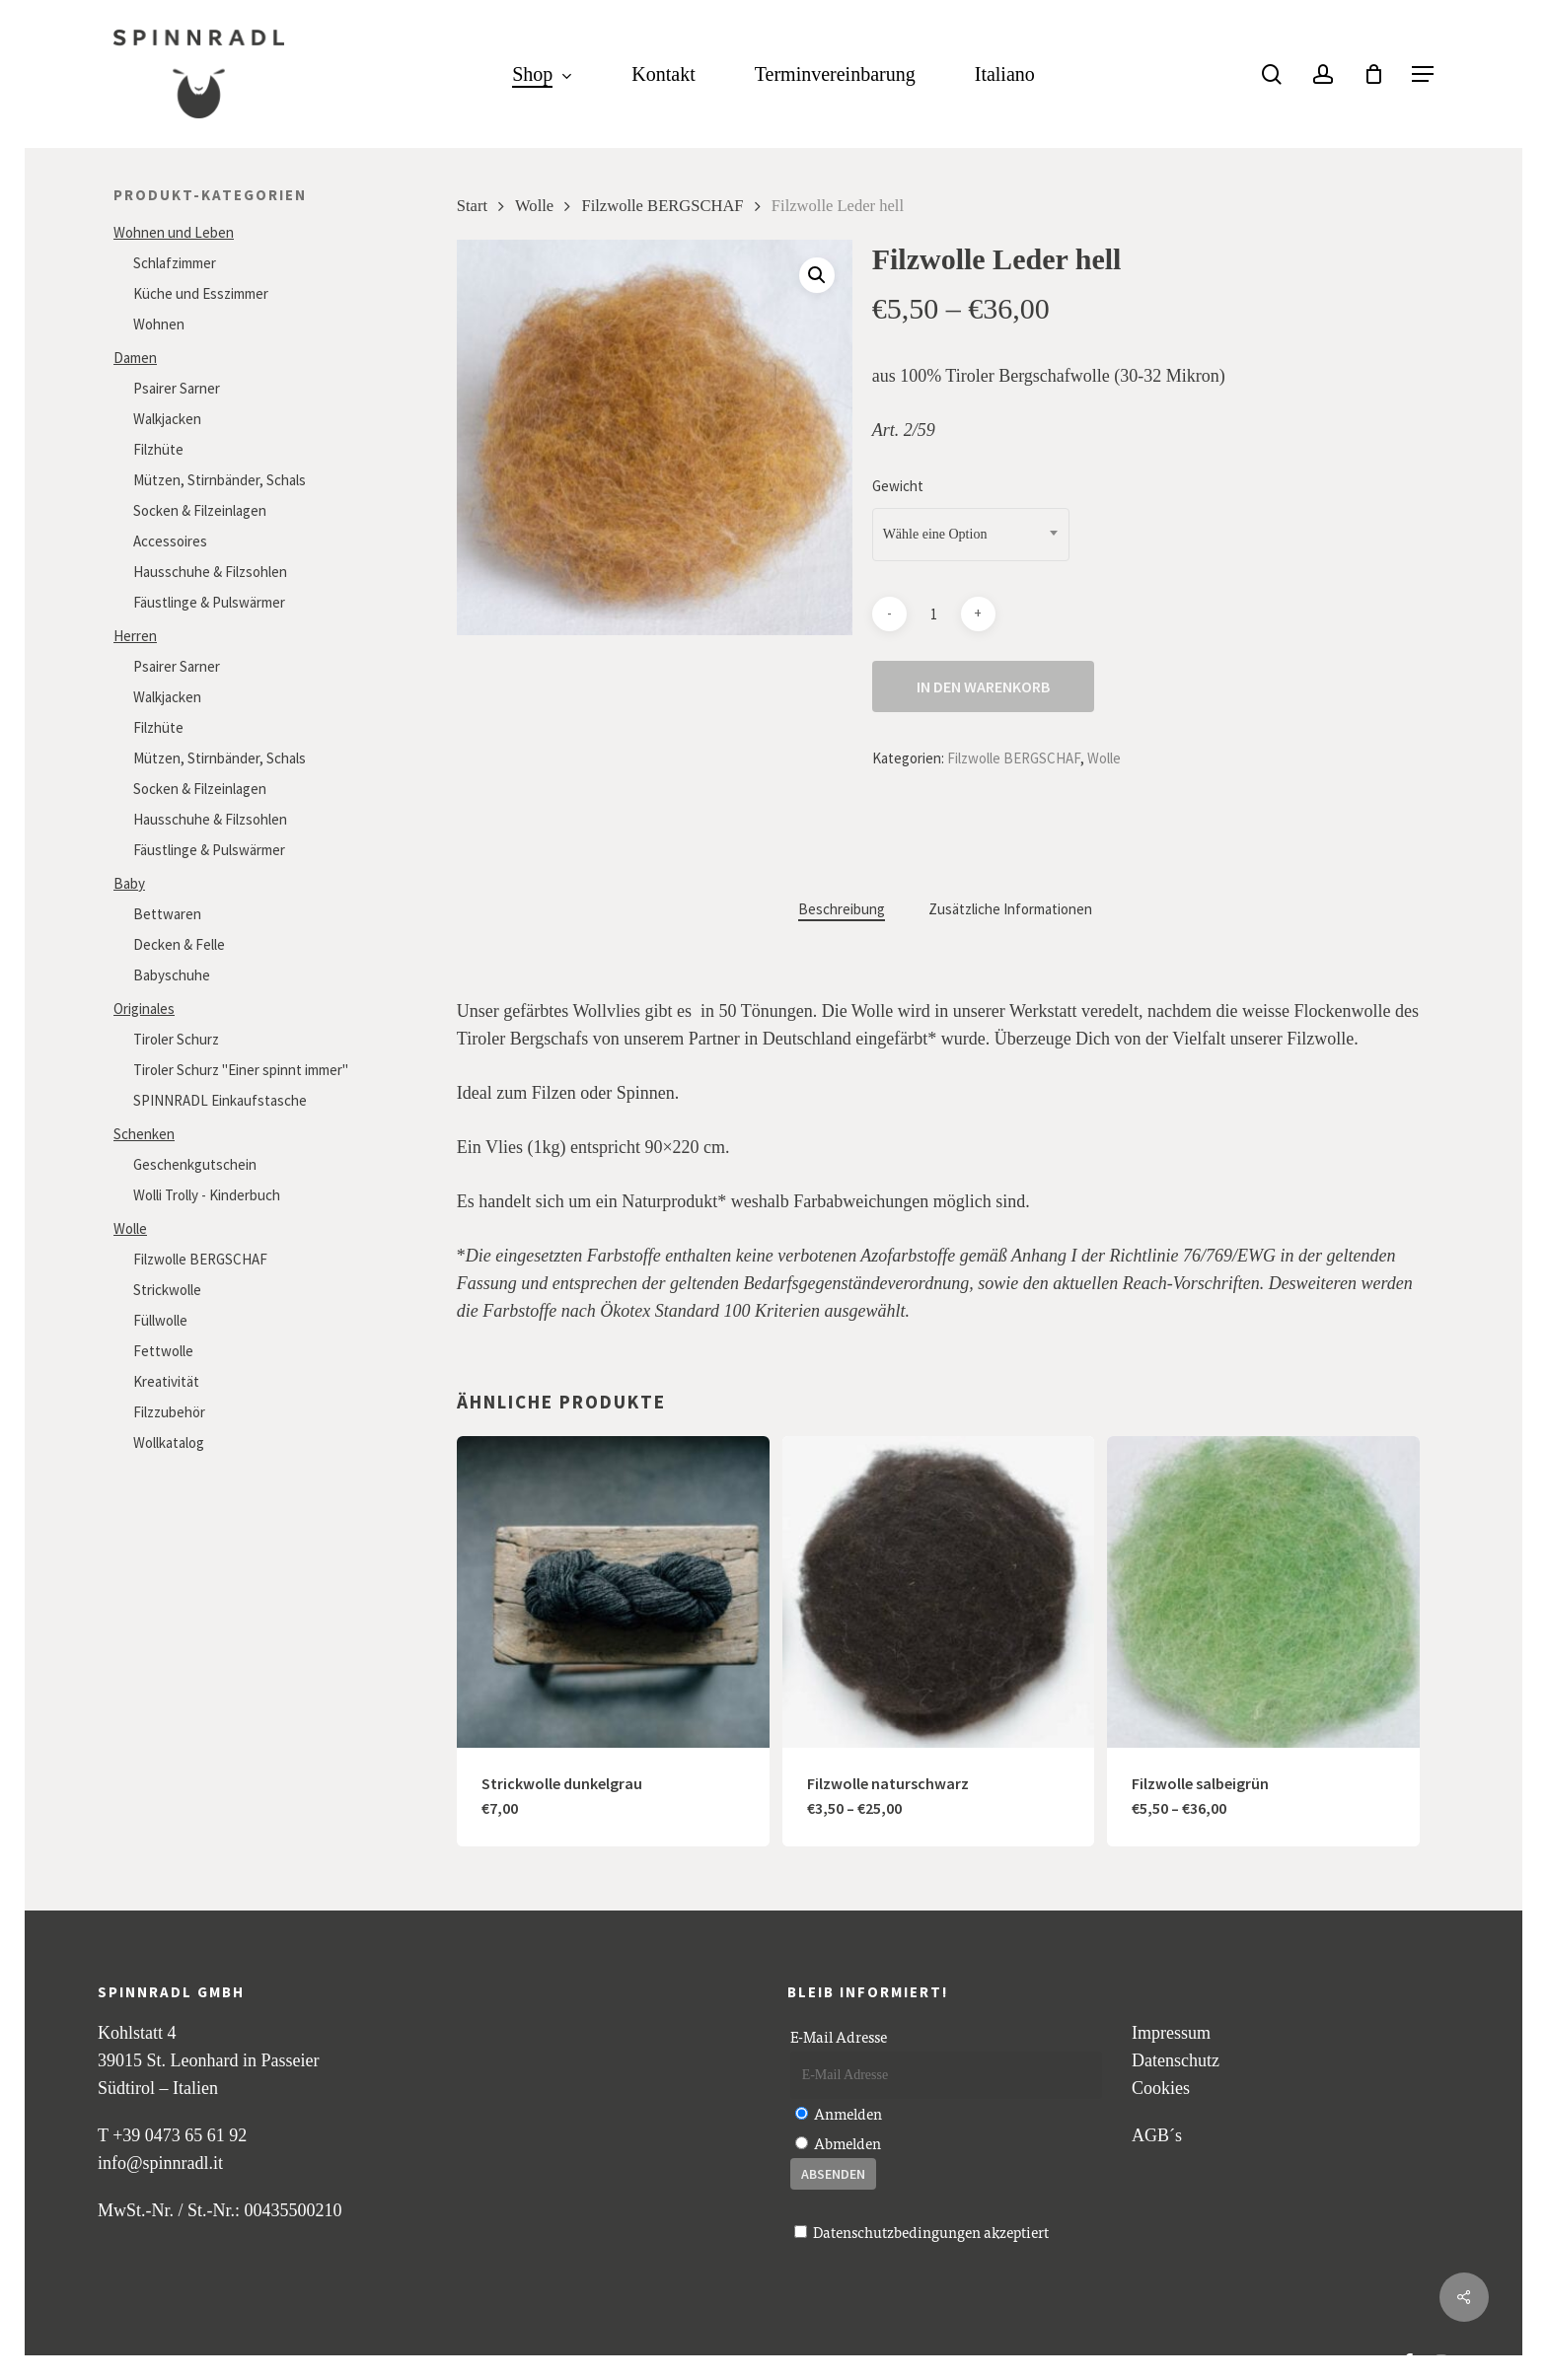  Describe the element at coordinates (144, 1008) in the screenshot. I see `Originales` at that location.